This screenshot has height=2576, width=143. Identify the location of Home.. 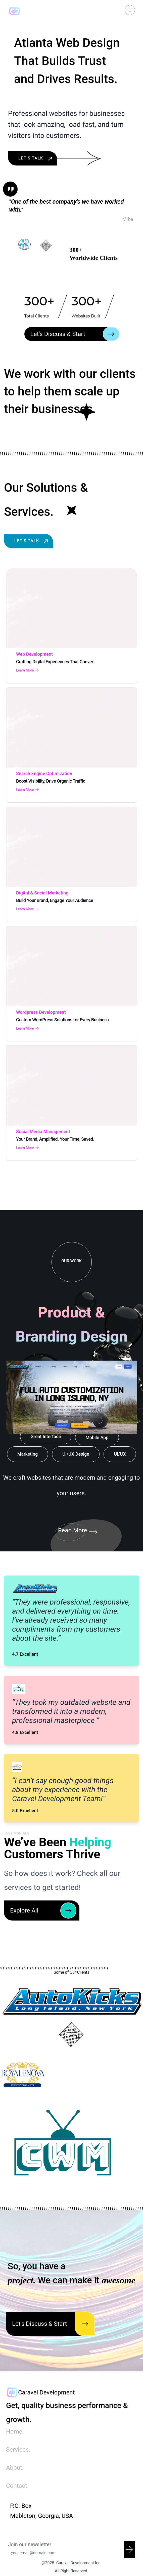
(15, 2431).